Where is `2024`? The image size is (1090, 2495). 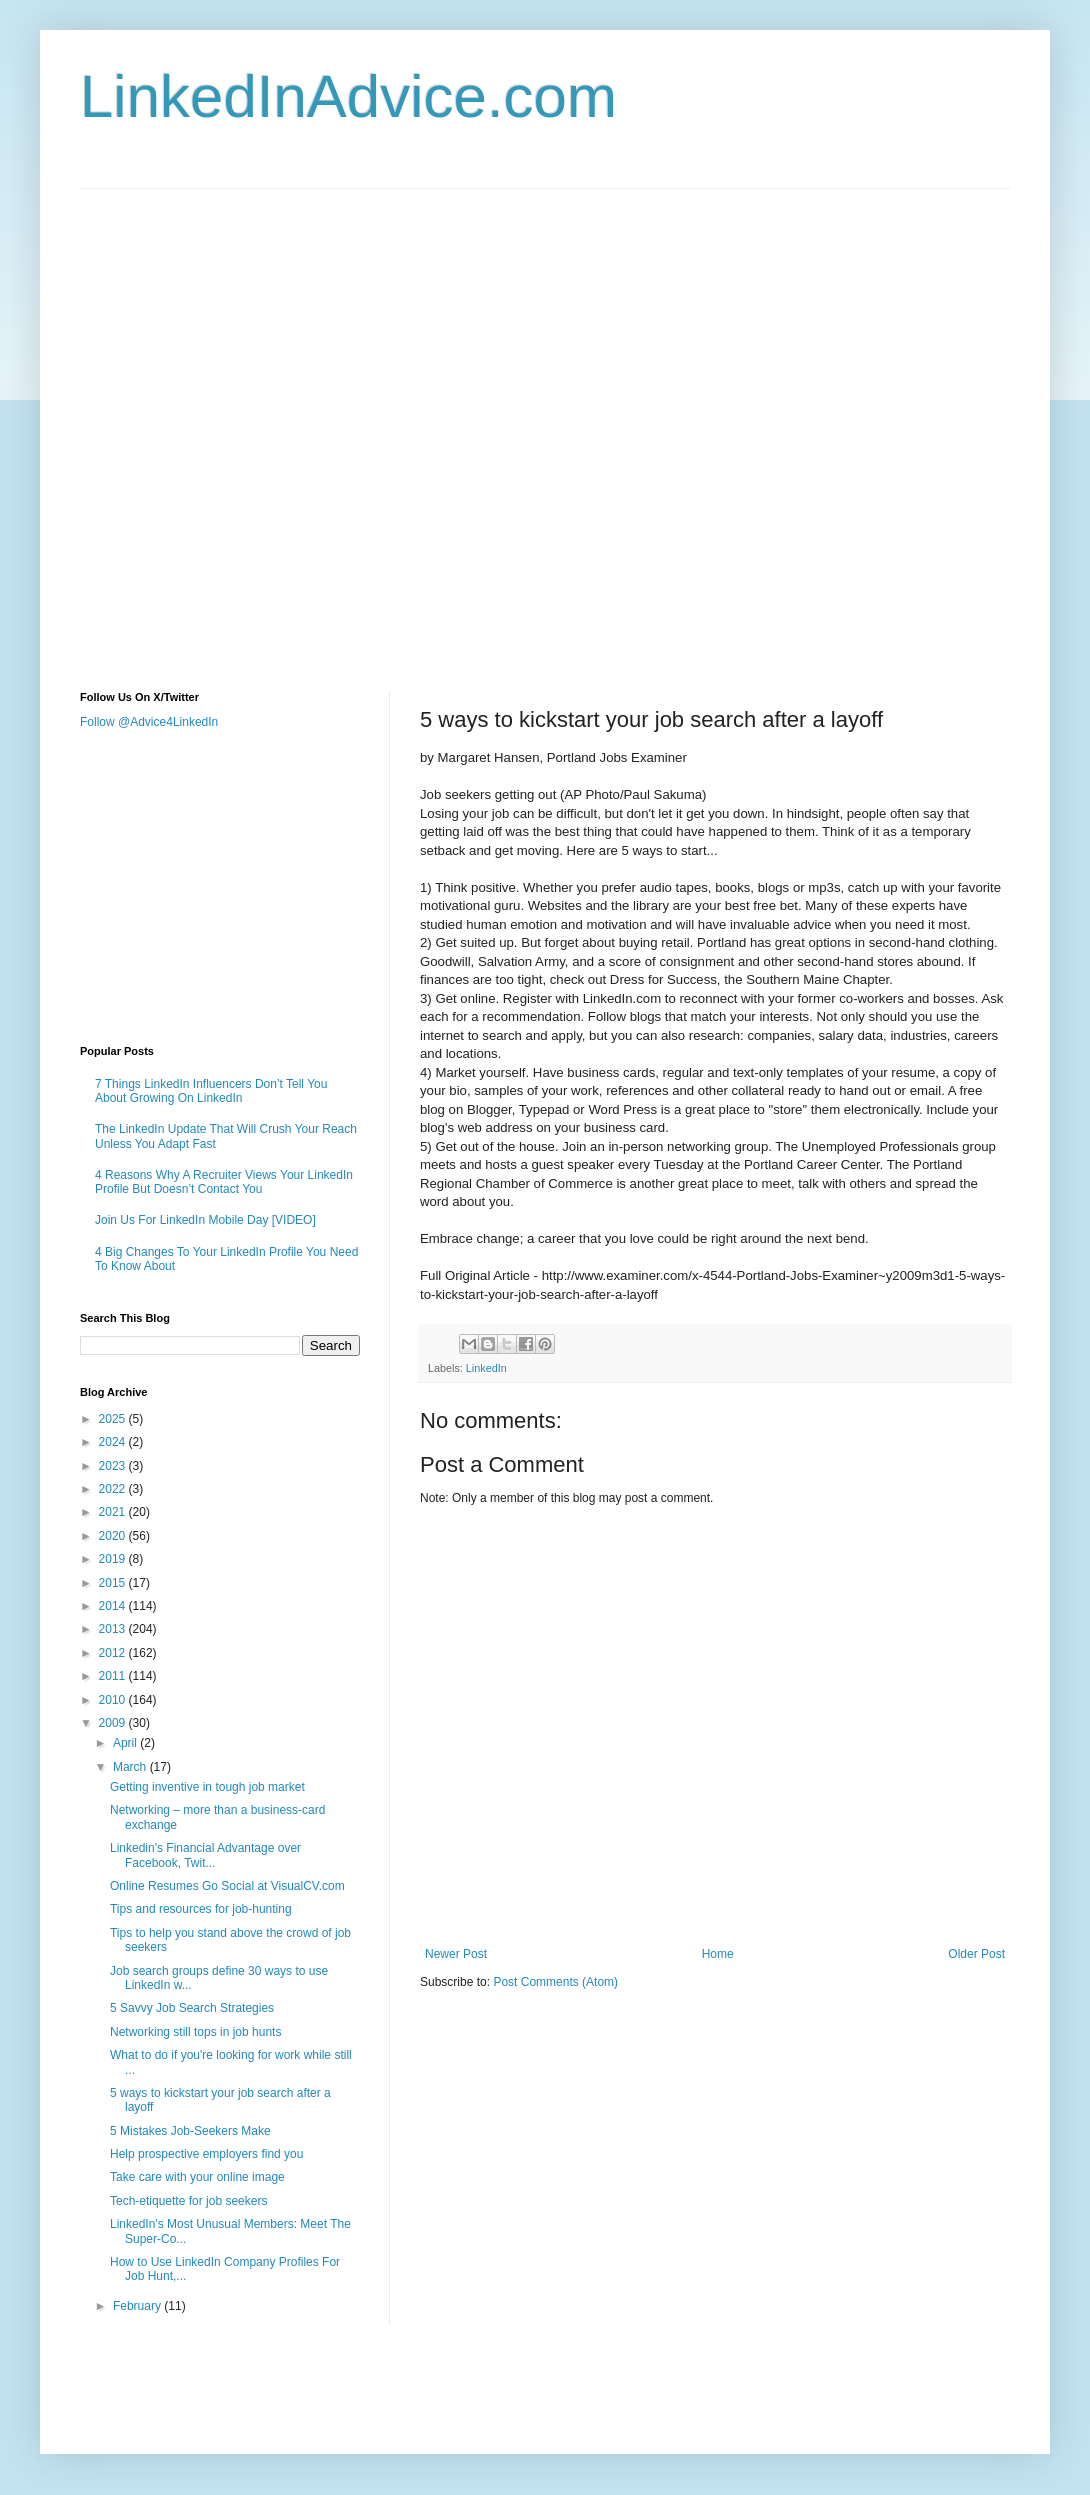
2024 is located at coordinates (114, 1442).